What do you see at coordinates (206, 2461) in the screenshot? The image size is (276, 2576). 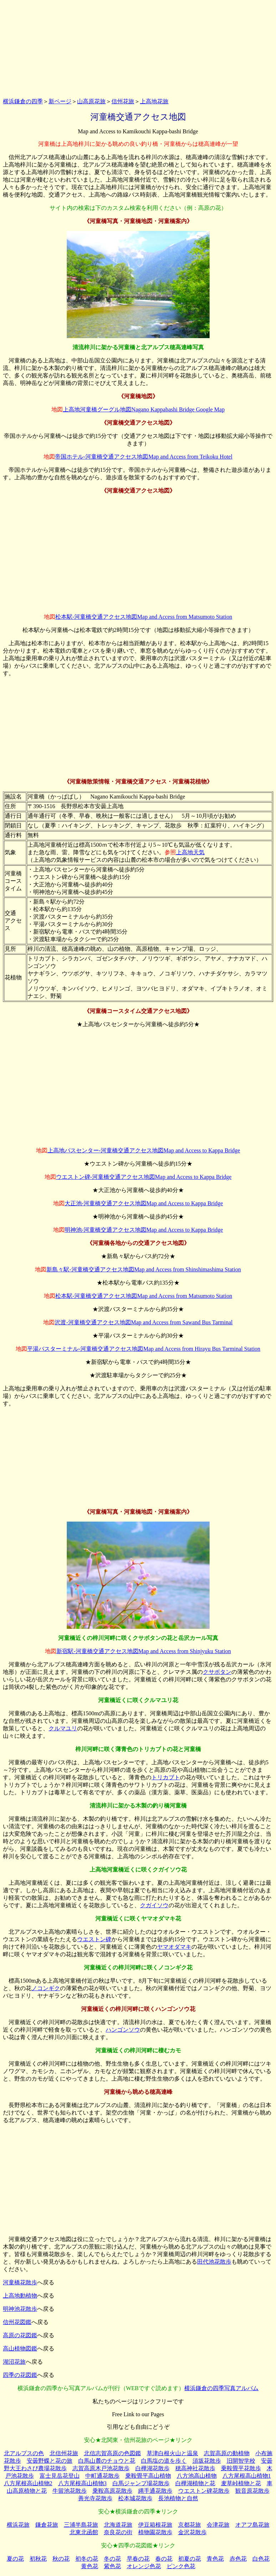 I see `須坂花散歩` at bounding box center [206, 2461].